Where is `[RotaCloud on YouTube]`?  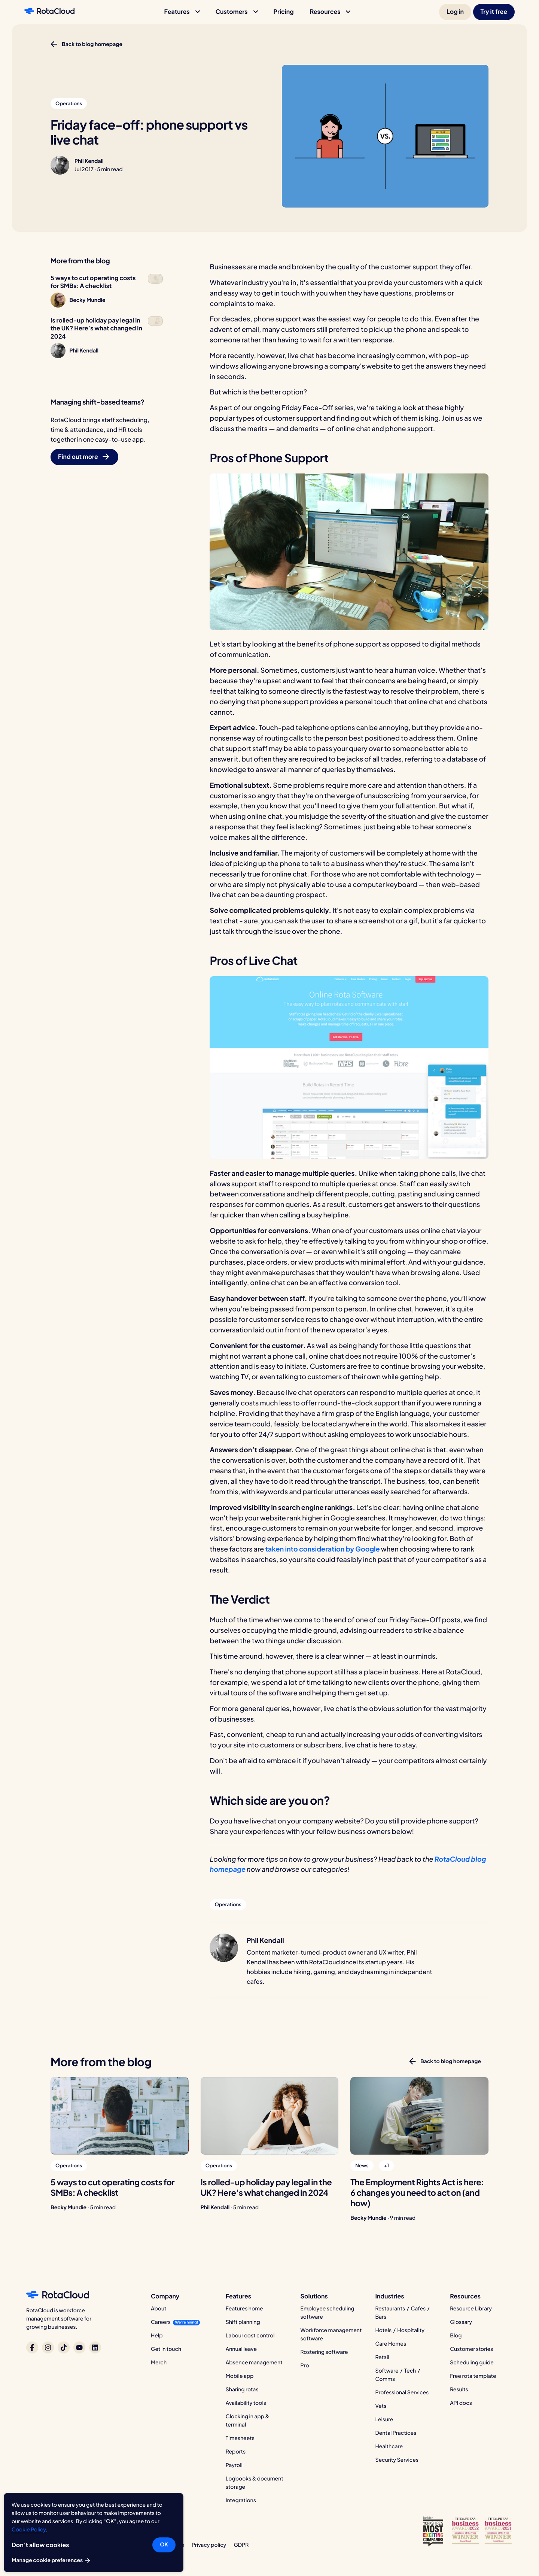
[RotaCloud on YouTube] is located at coordinates (79, 2347).